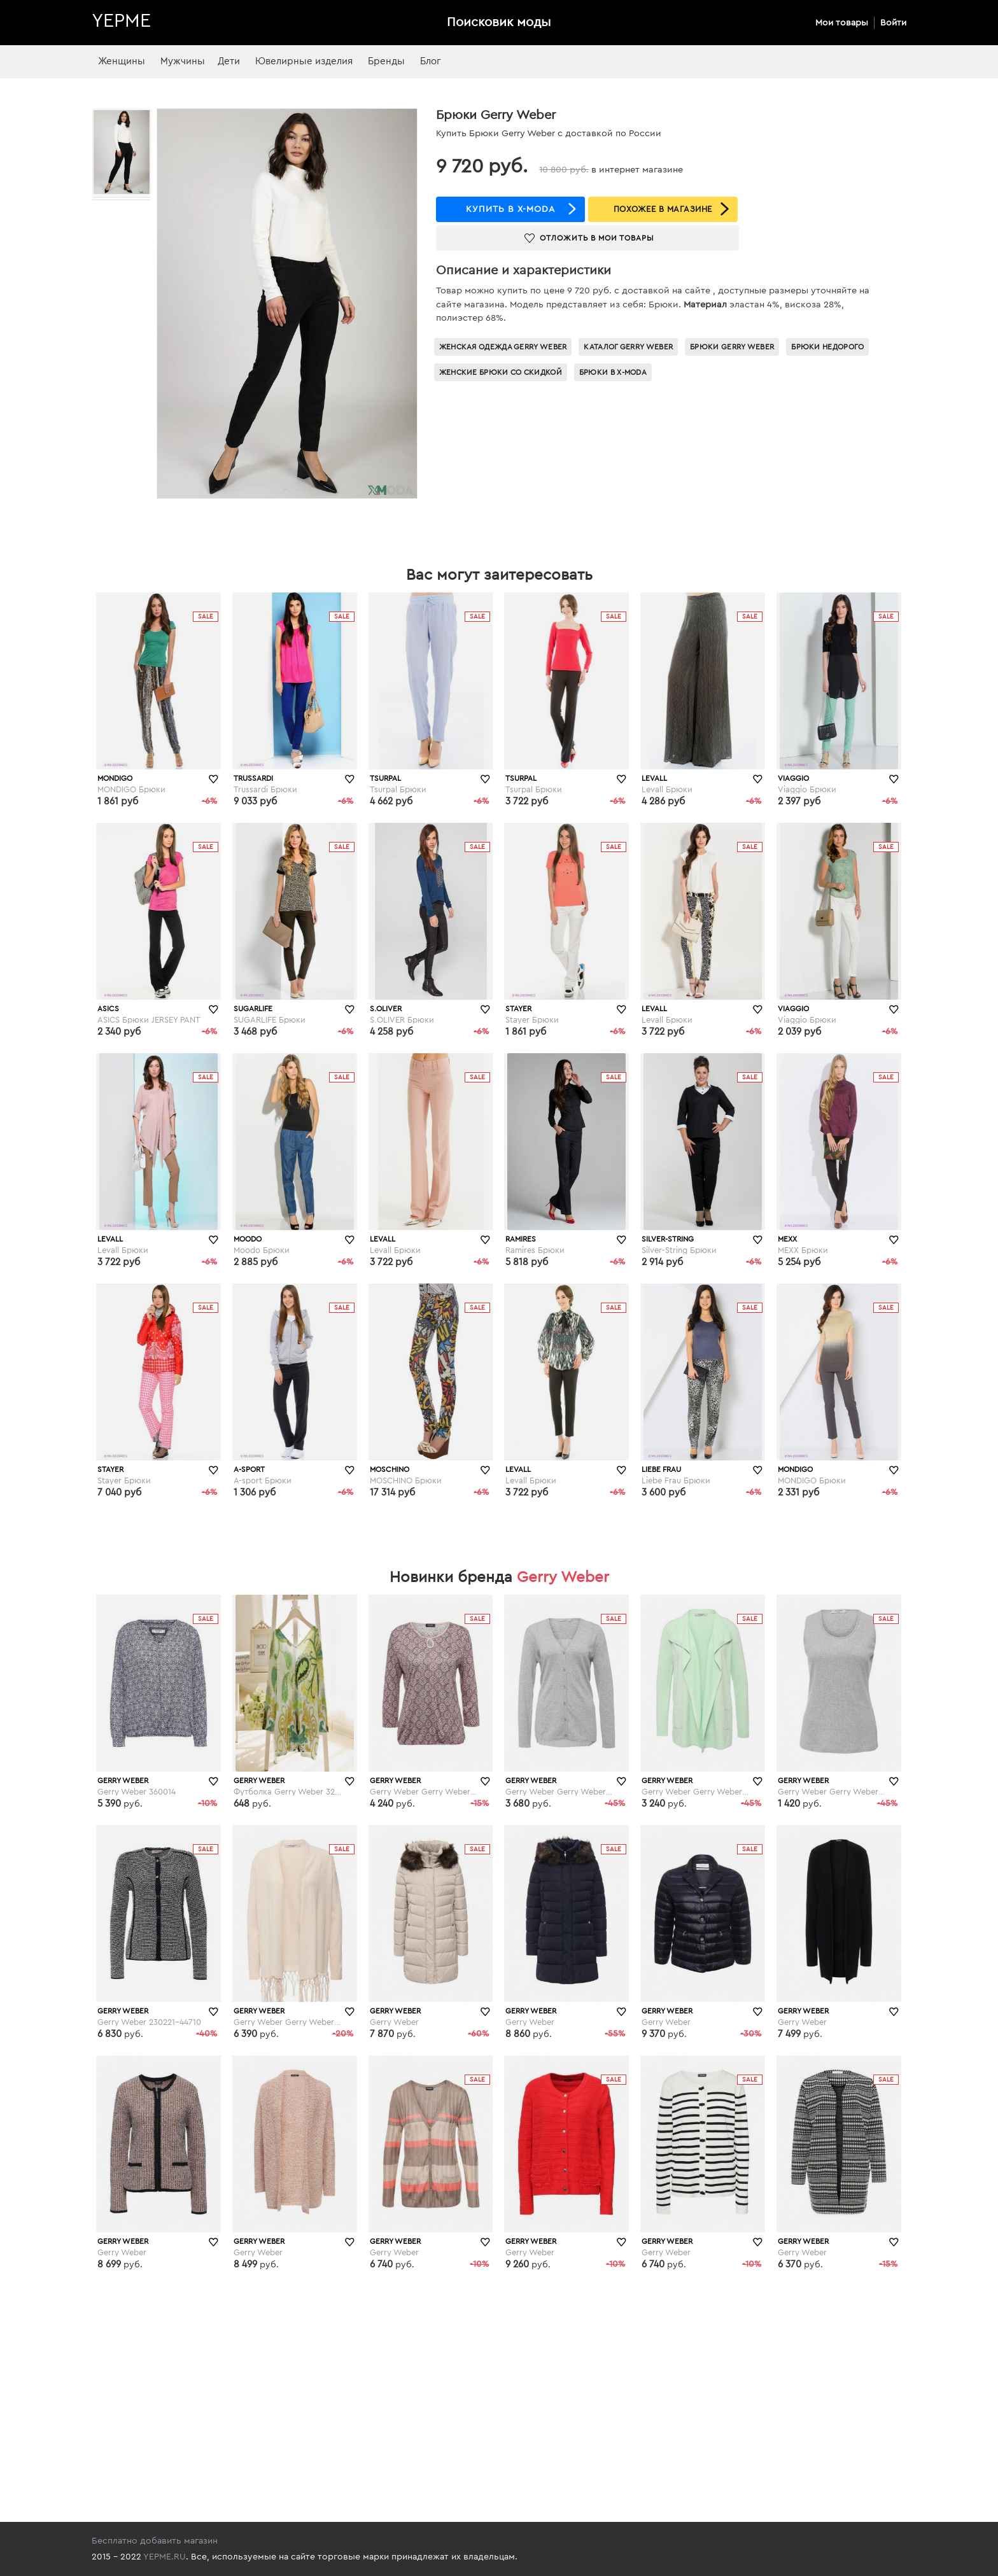 The height and width of the screenshot is (2576, 998). Describe the element at coordinates (304, 61) in the screenshot. I see `Ювелирные изделия` at that location.